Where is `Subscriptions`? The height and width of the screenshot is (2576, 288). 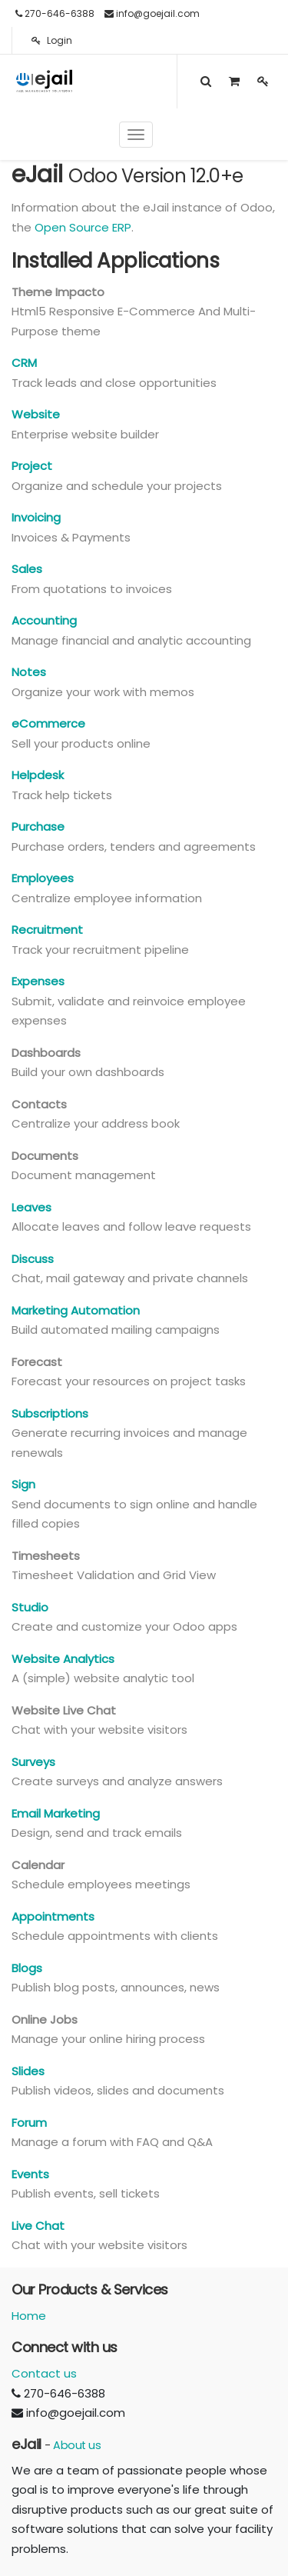 Subscriptions is located at coordinates (50, 1413).